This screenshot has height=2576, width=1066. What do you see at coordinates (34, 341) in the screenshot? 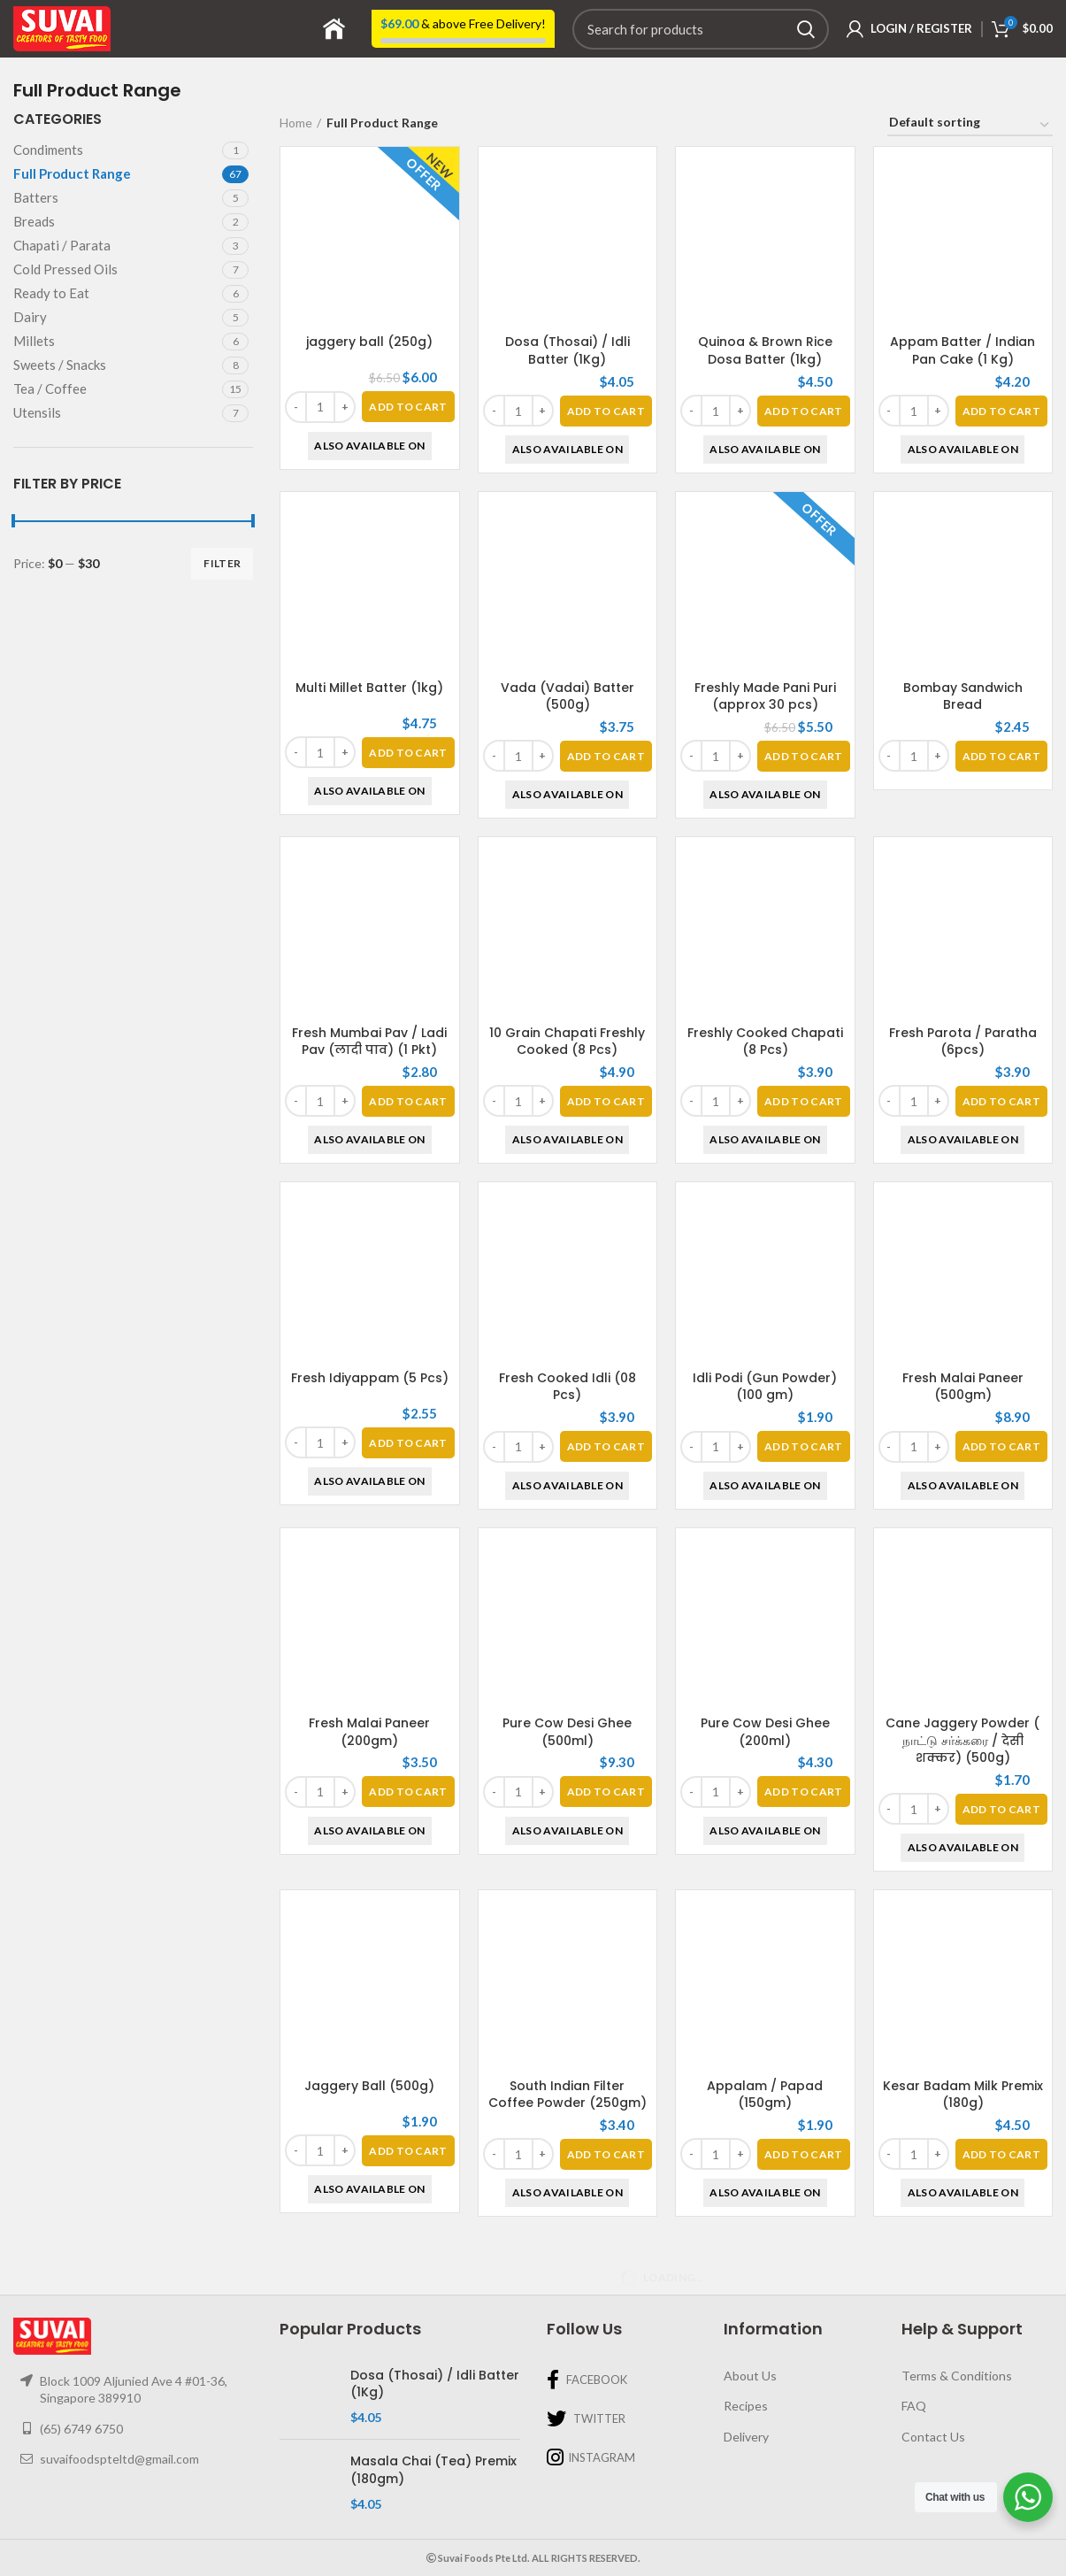
I see `Millets` at bounding box center [34, 341].